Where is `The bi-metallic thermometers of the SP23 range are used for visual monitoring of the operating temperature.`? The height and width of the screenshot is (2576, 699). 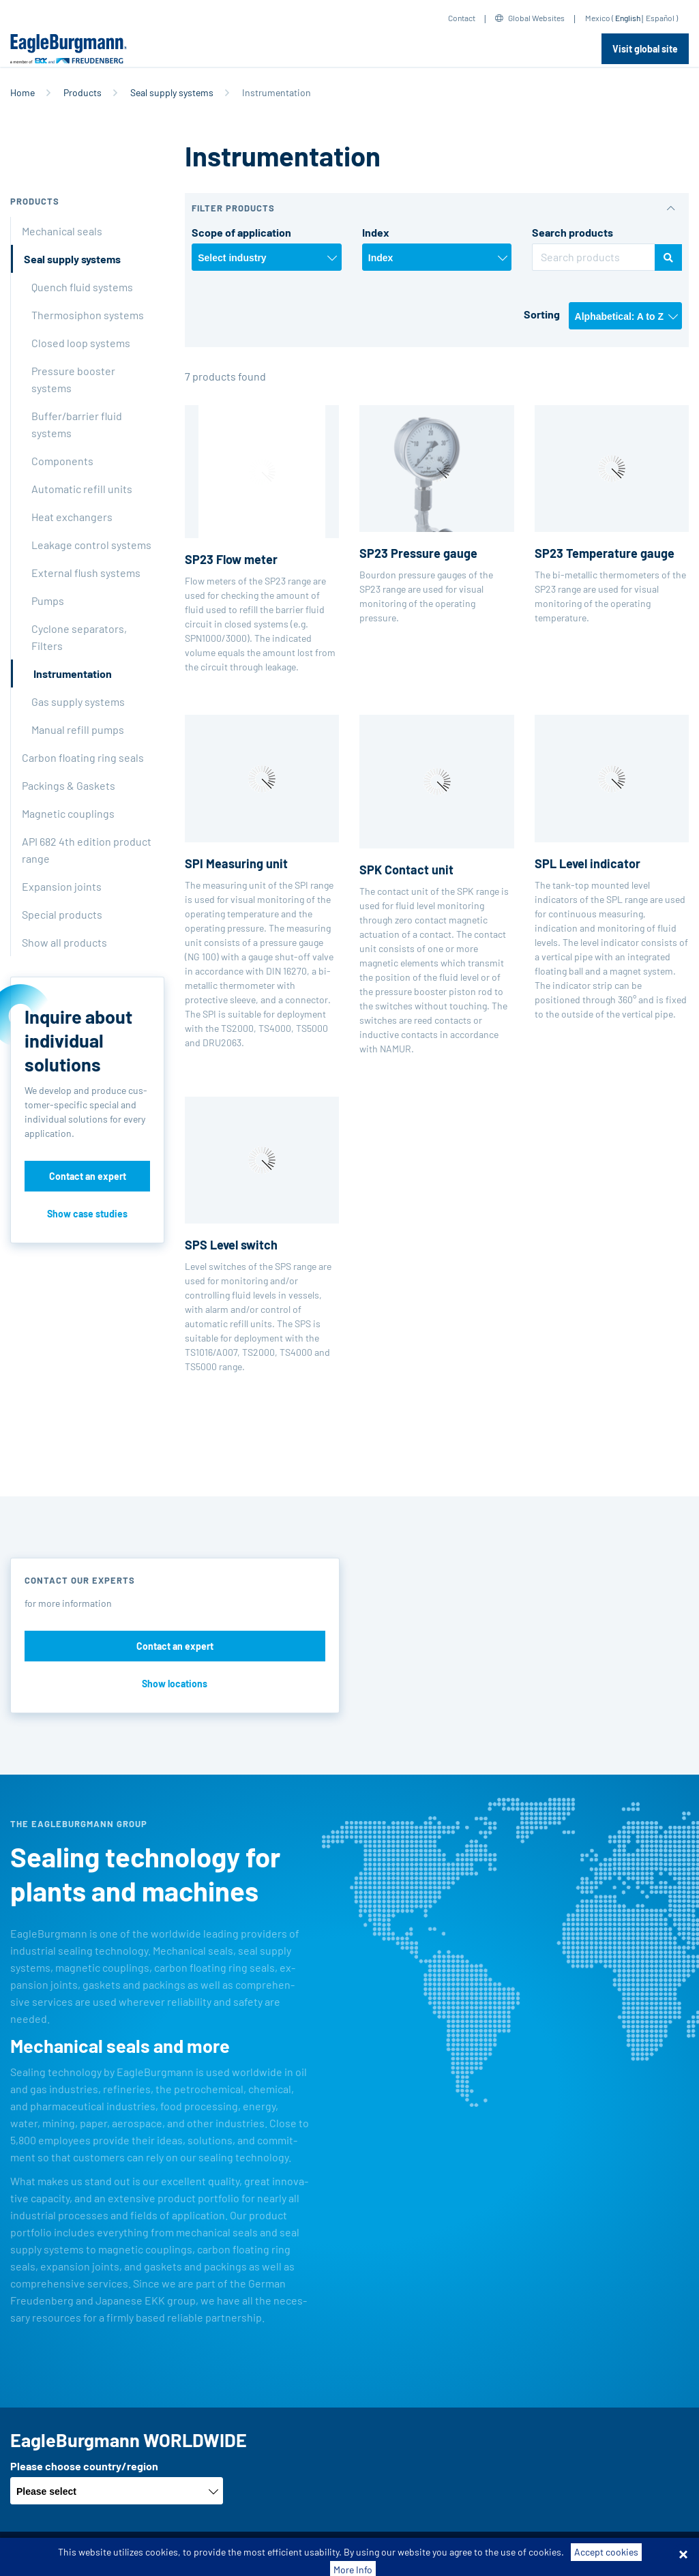
The bi-metallic thermometers of the SP23 range are used for visual monitoring of the operating temperature. is located at coordinates (612, 514).